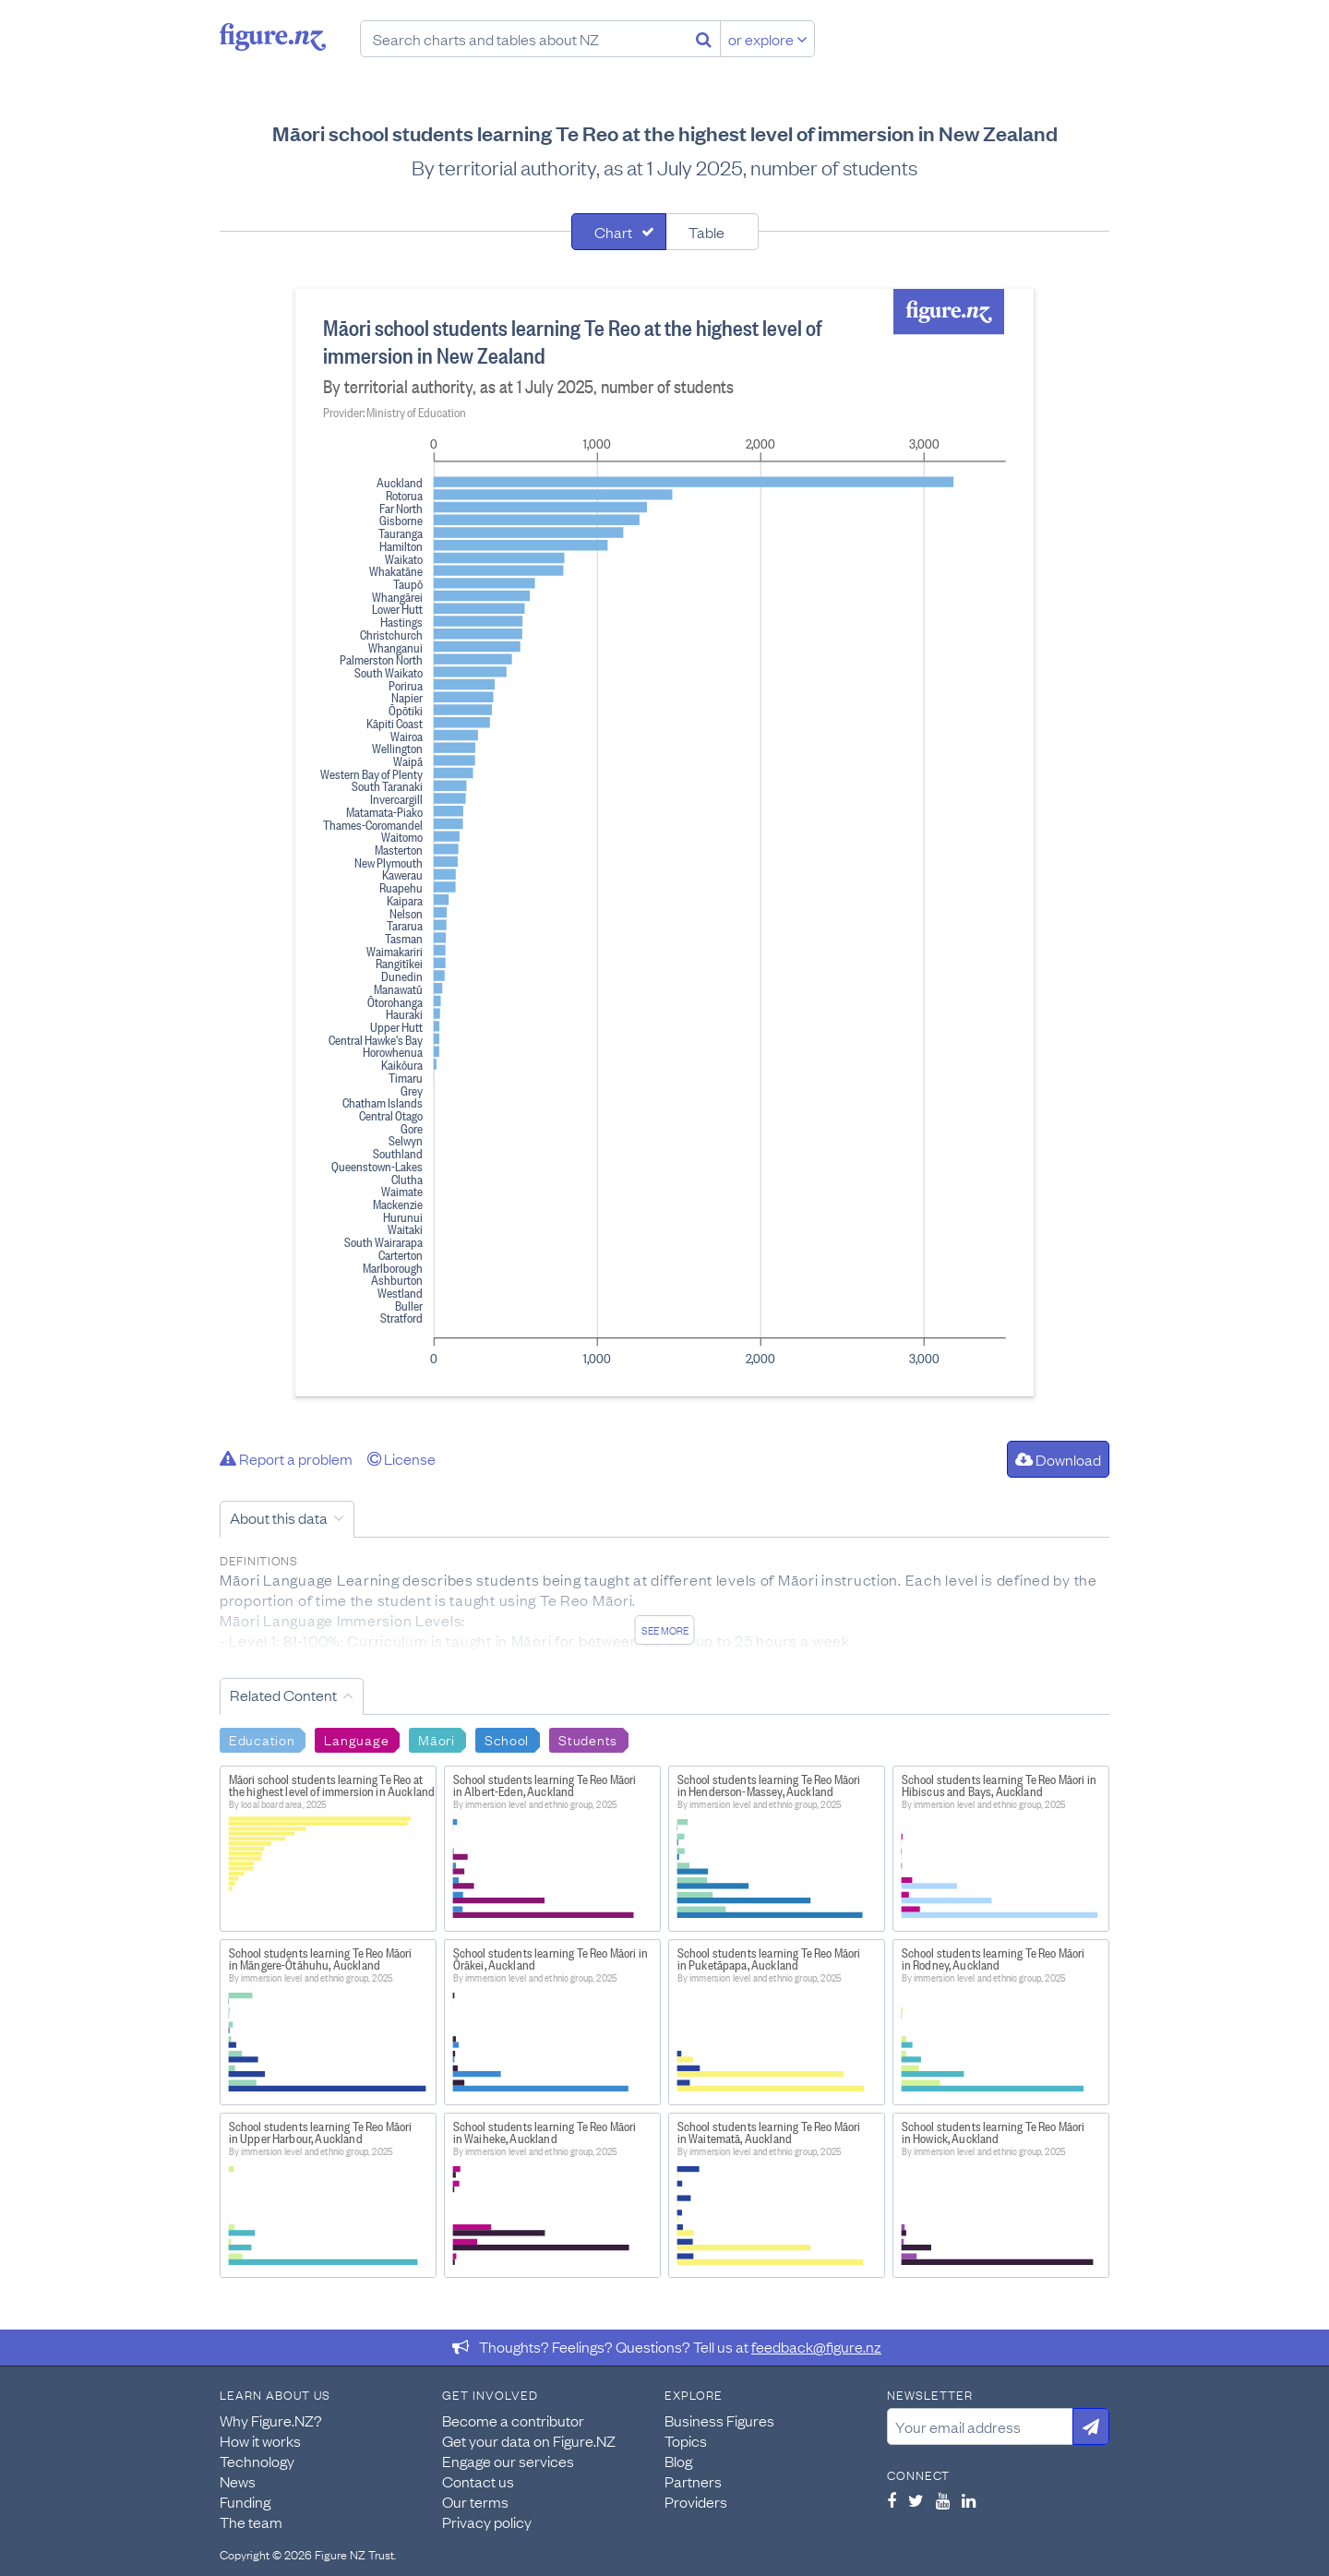 Image resolution: width=1329 pixels, height=2576 pixels. What do you see at coordinates (719, 2420) in the screenshot?
I see `Business Figures` at bounding box center [719, 2420].